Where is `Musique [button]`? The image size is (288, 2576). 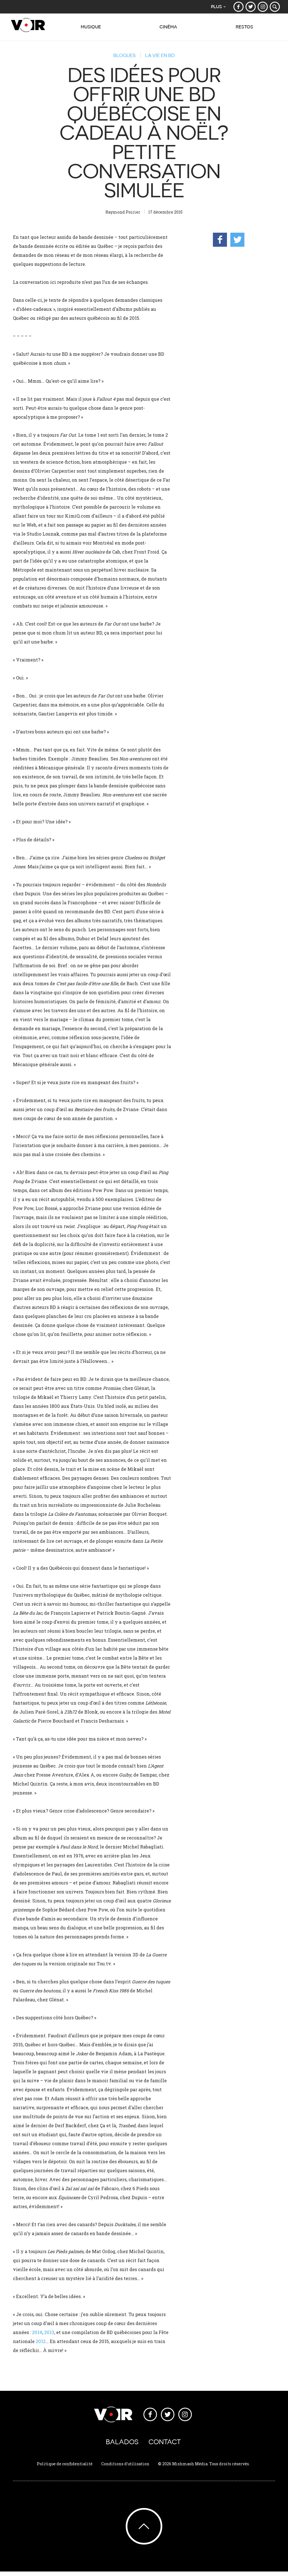
Musique [button] is located at coordinates (87, 29).